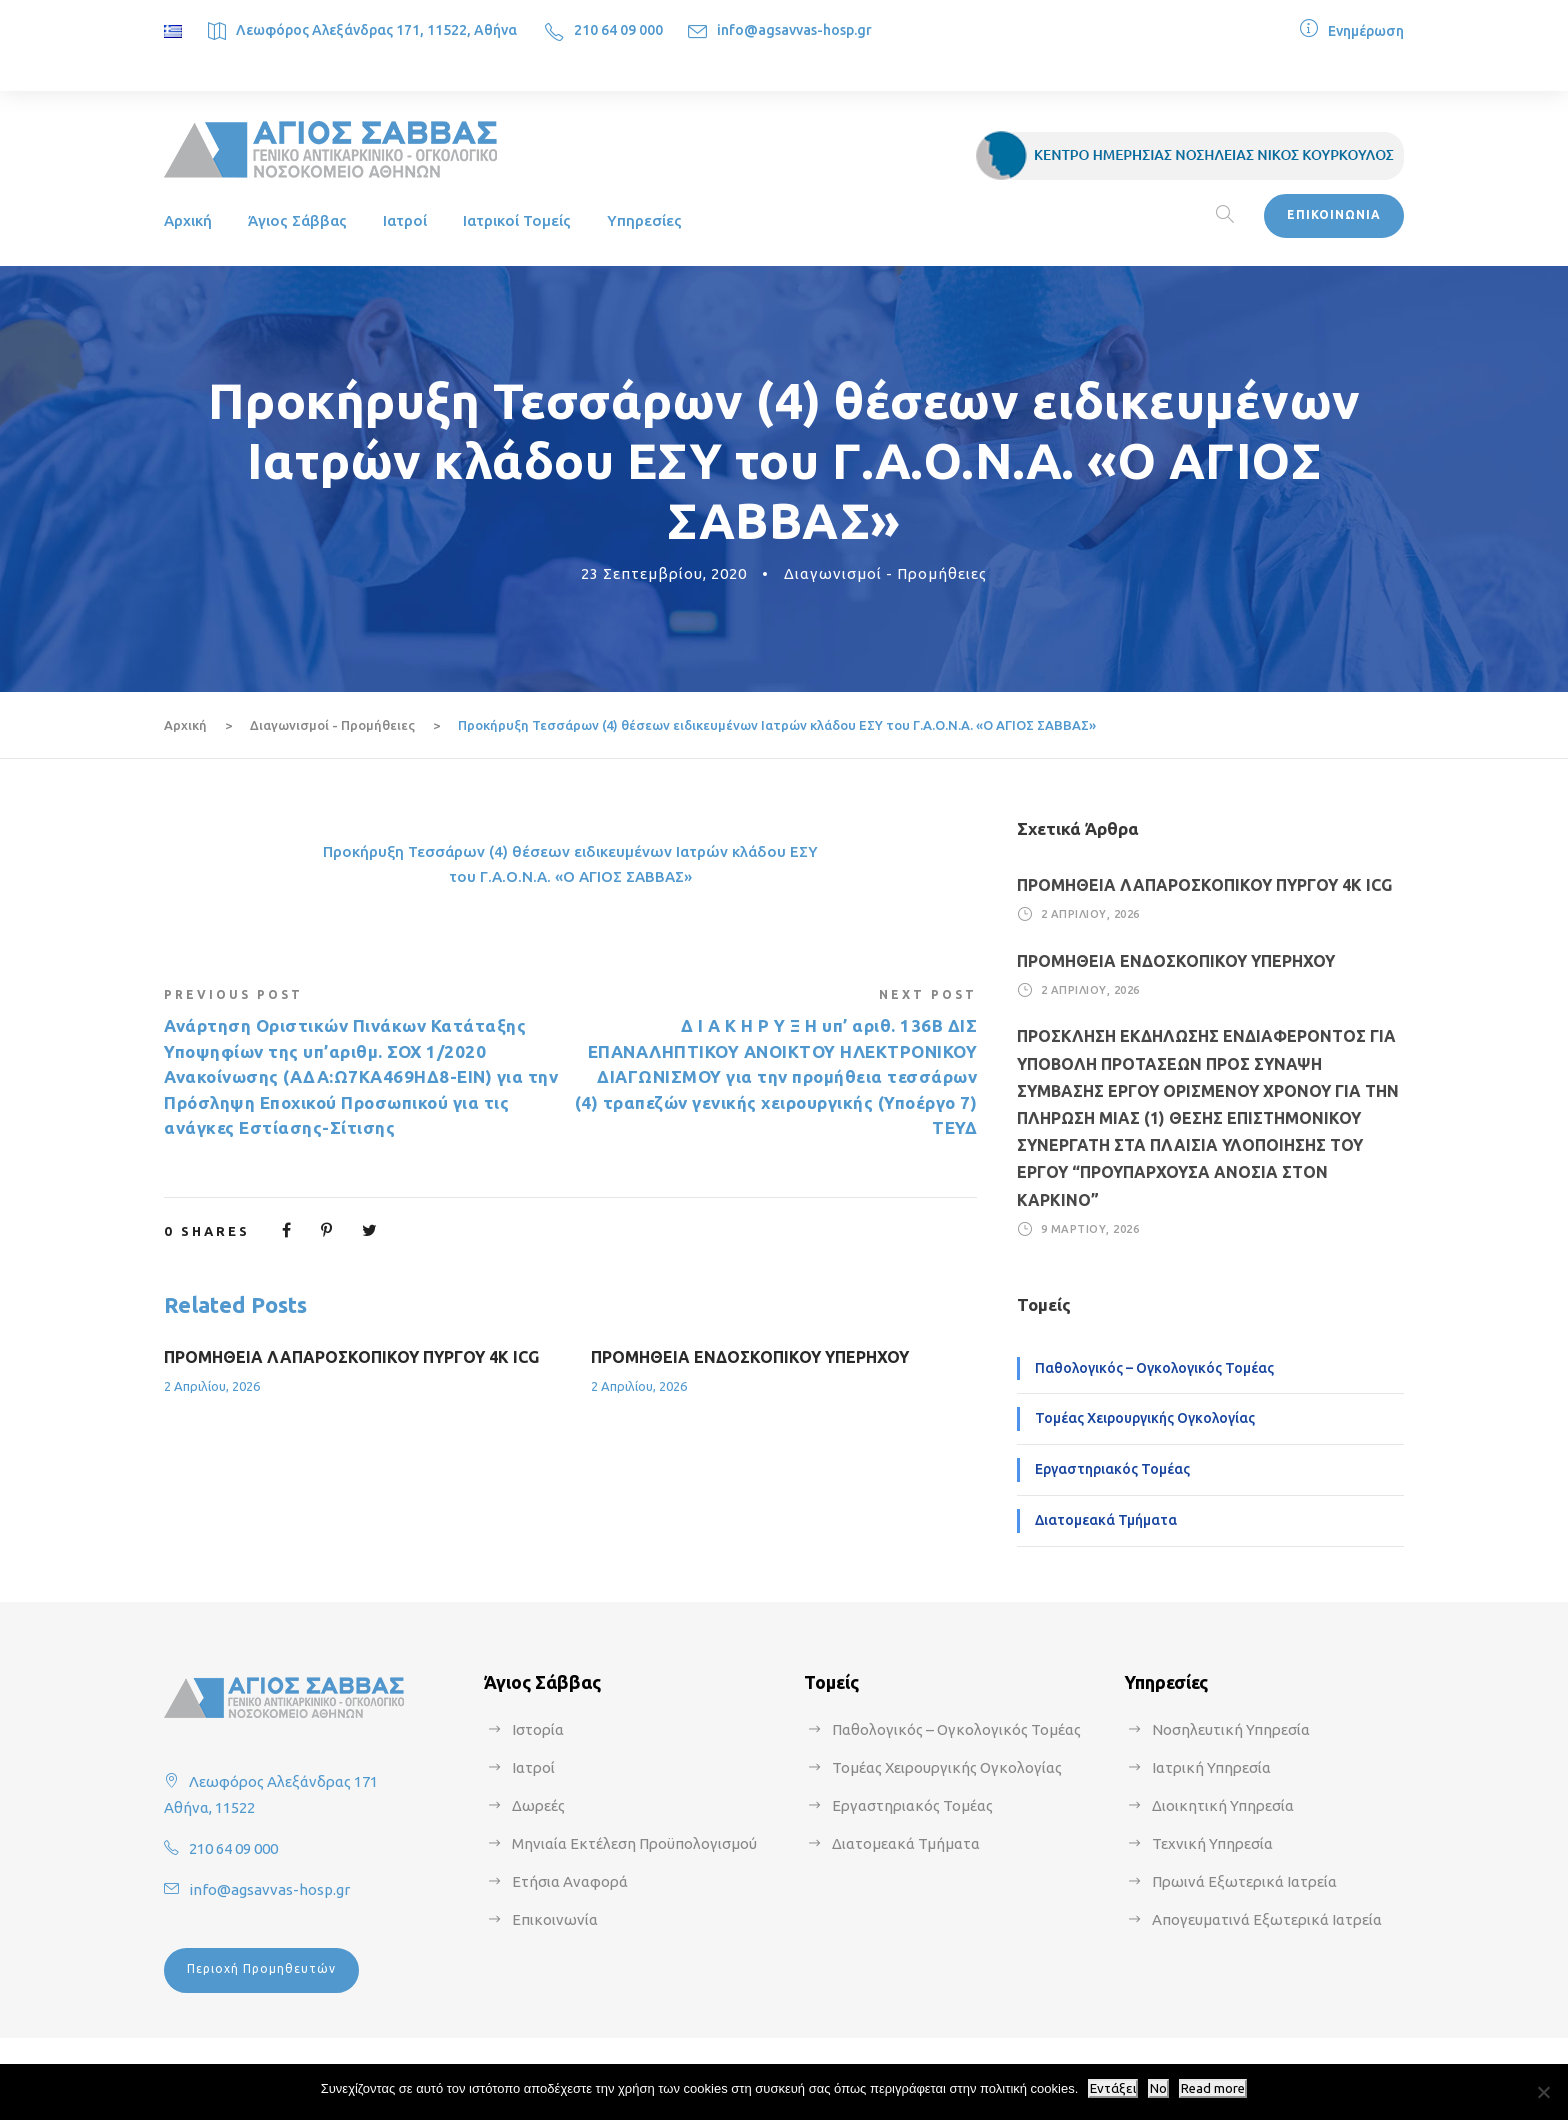  What do you see at coordinates (1090, 1229) in the screenshot?
I see `9 Μαρτίου, 2026` at bounding box center [1090, 1229].